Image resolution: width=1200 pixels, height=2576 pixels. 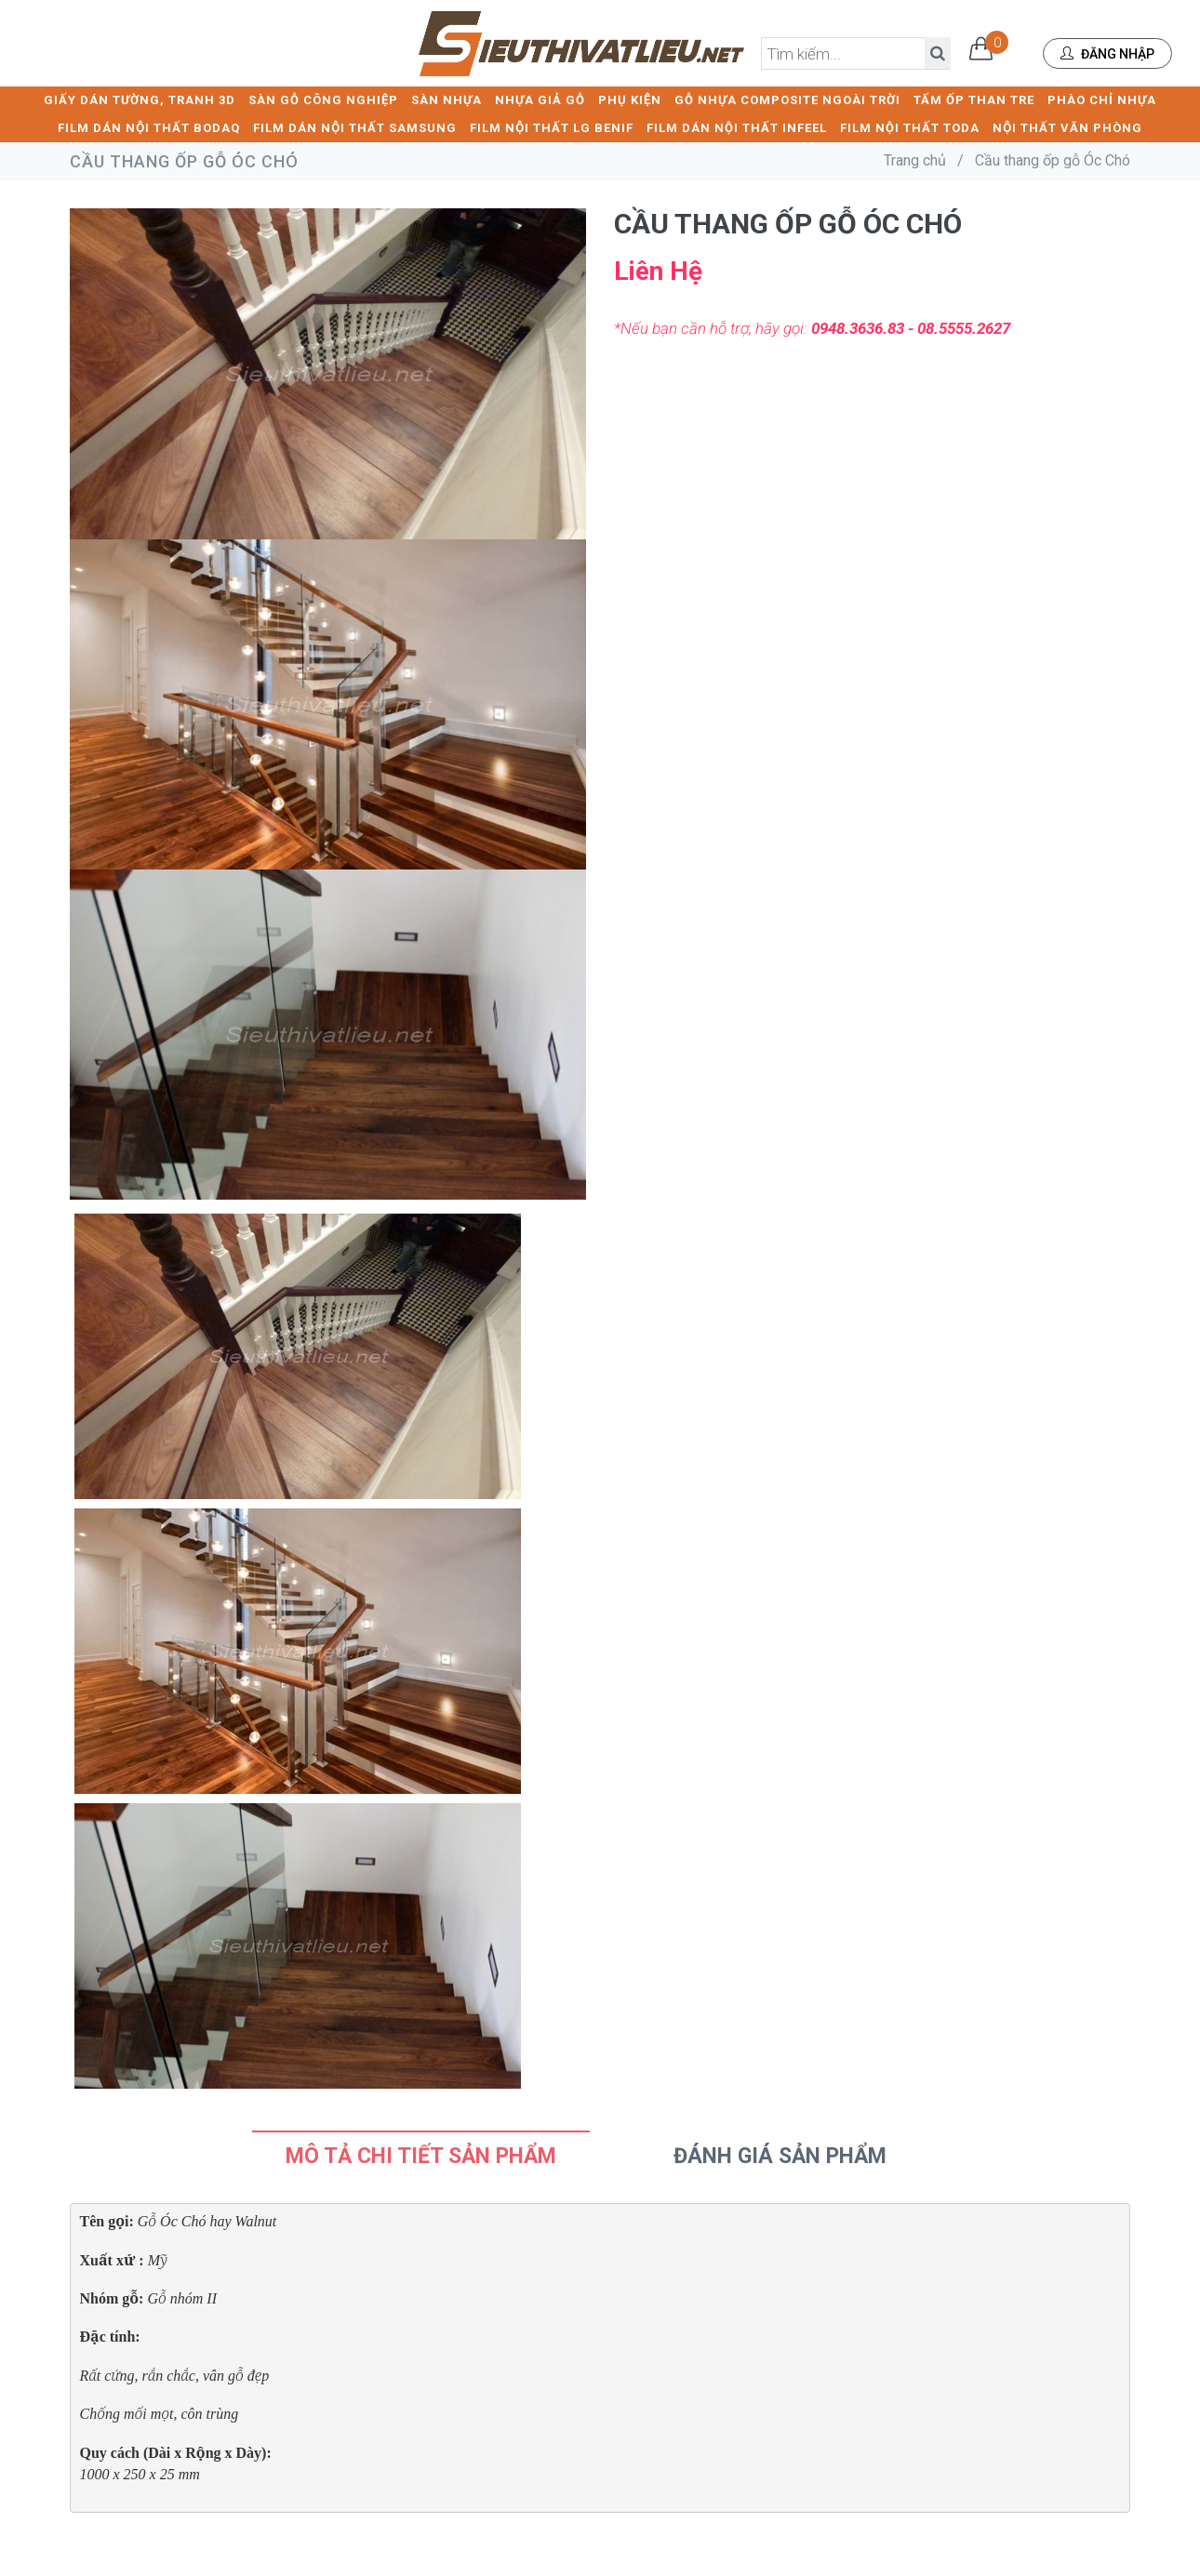 What do you see at coordinates (446, 98) in the screenshot?
I see `SÀN NHỰA` at bounding box center [446, 98].